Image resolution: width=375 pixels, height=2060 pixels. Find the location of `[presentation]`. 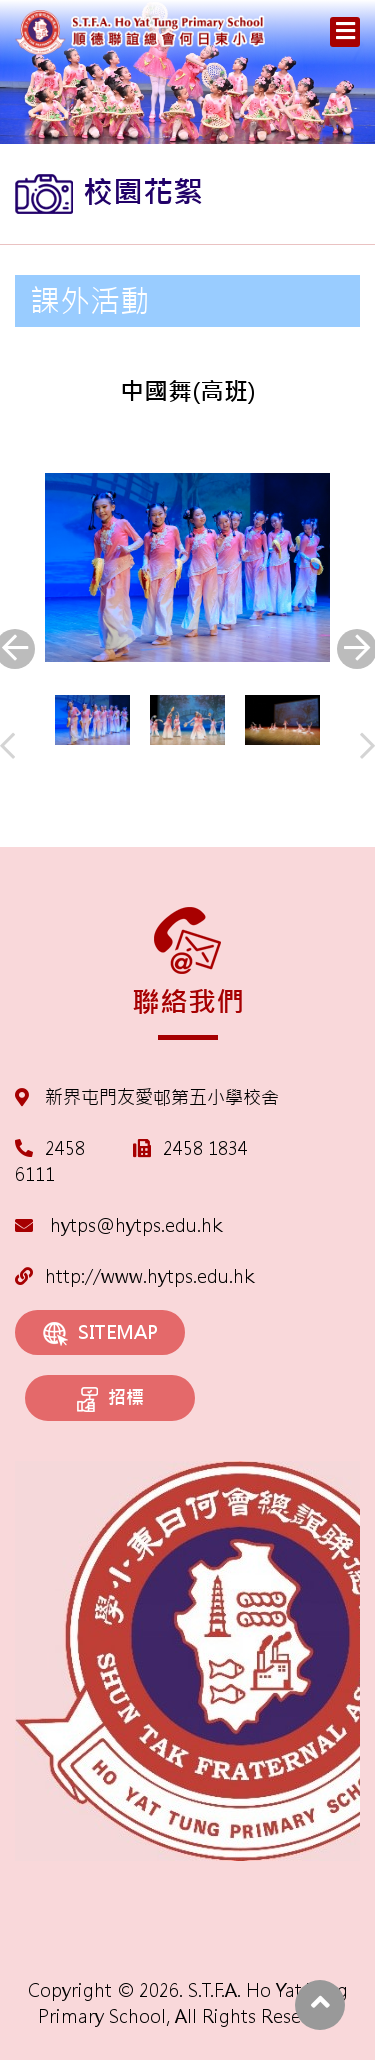

[presentation] is located at coordinates (7, 747).